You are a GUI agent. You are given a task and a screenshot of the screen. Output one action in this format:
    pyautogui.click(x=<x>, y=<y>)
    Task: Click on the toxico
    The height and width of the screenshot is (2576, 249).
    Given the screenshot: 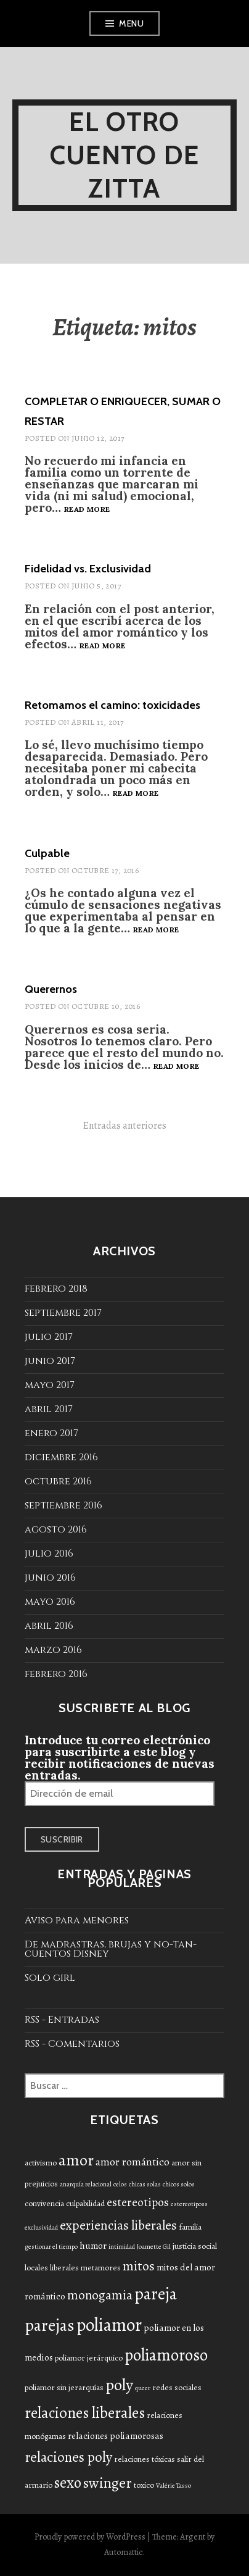 What is the action you would take?
    pyautogui.click(x=144, y=2485)
    